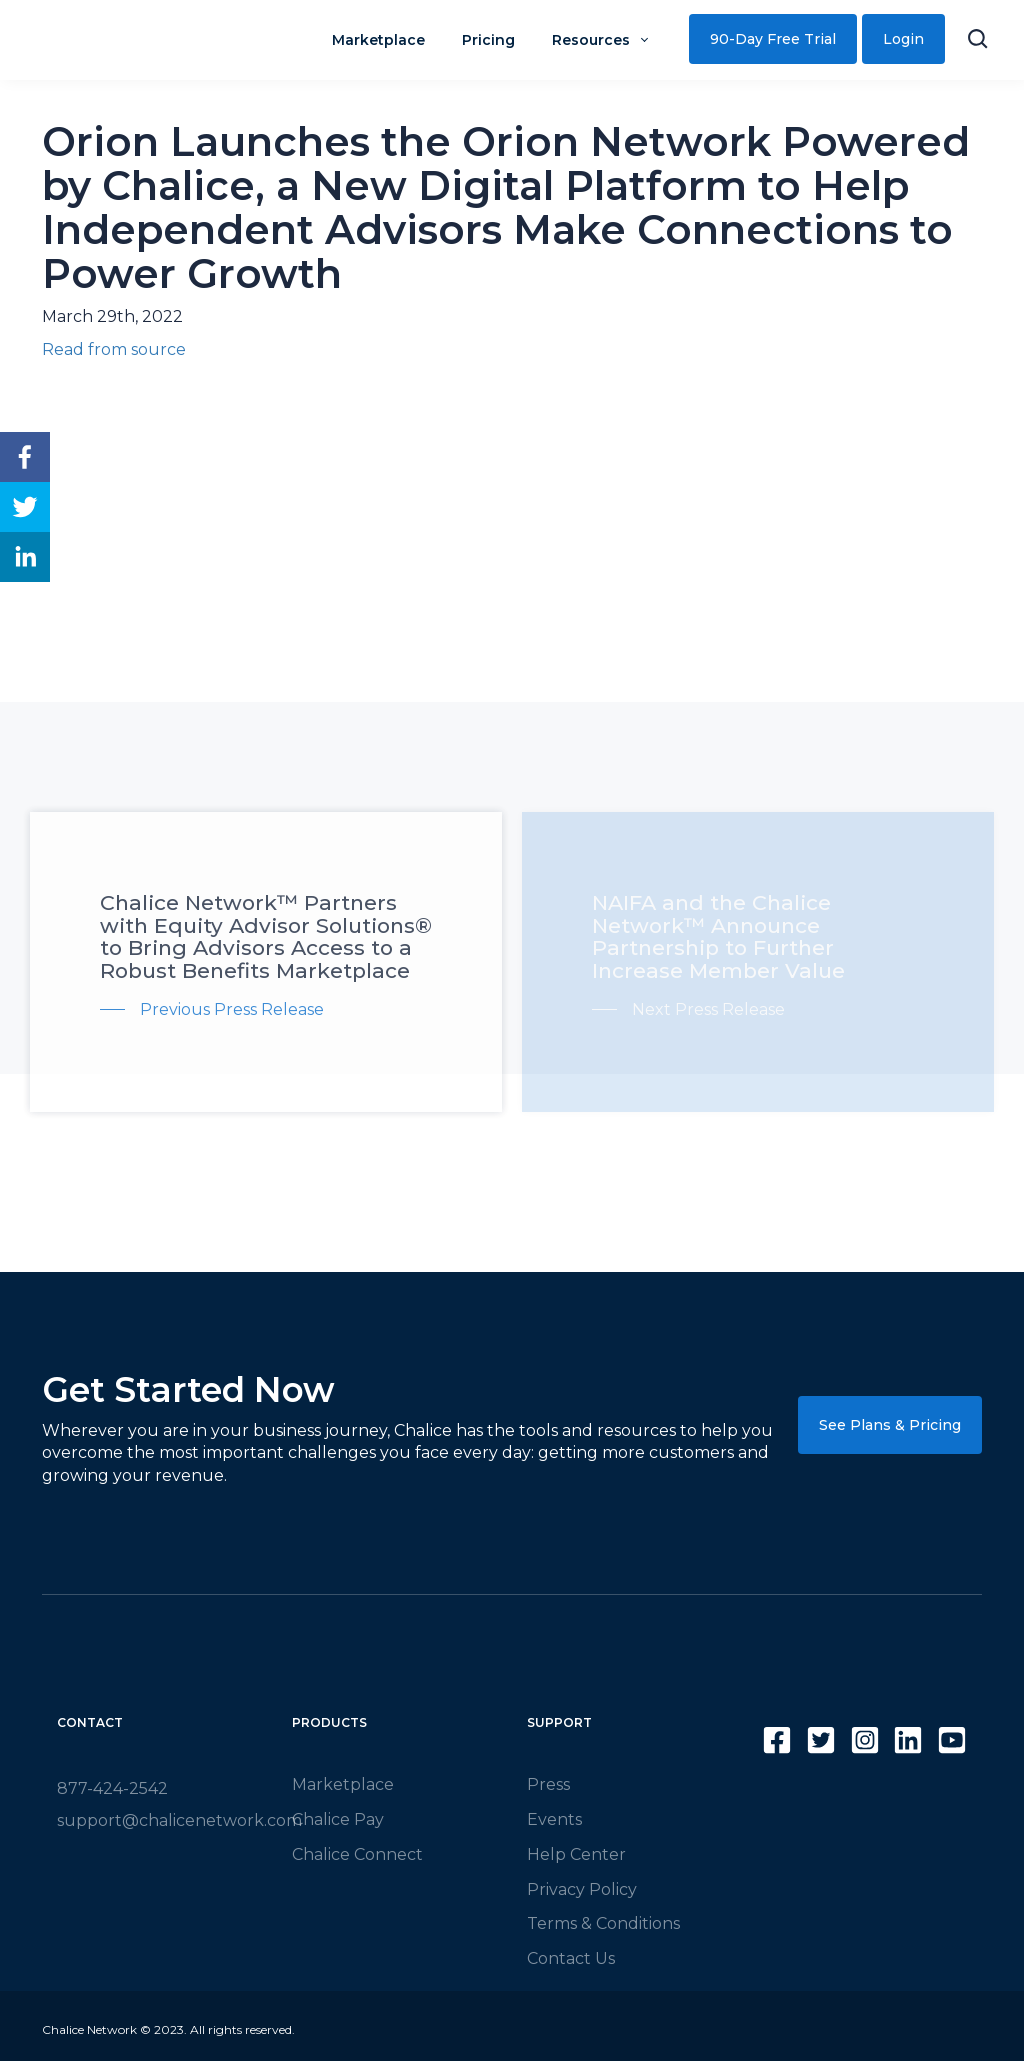 The image size is (1024, 2061). I want to click on Privacy Policy, so click(582, 1889).